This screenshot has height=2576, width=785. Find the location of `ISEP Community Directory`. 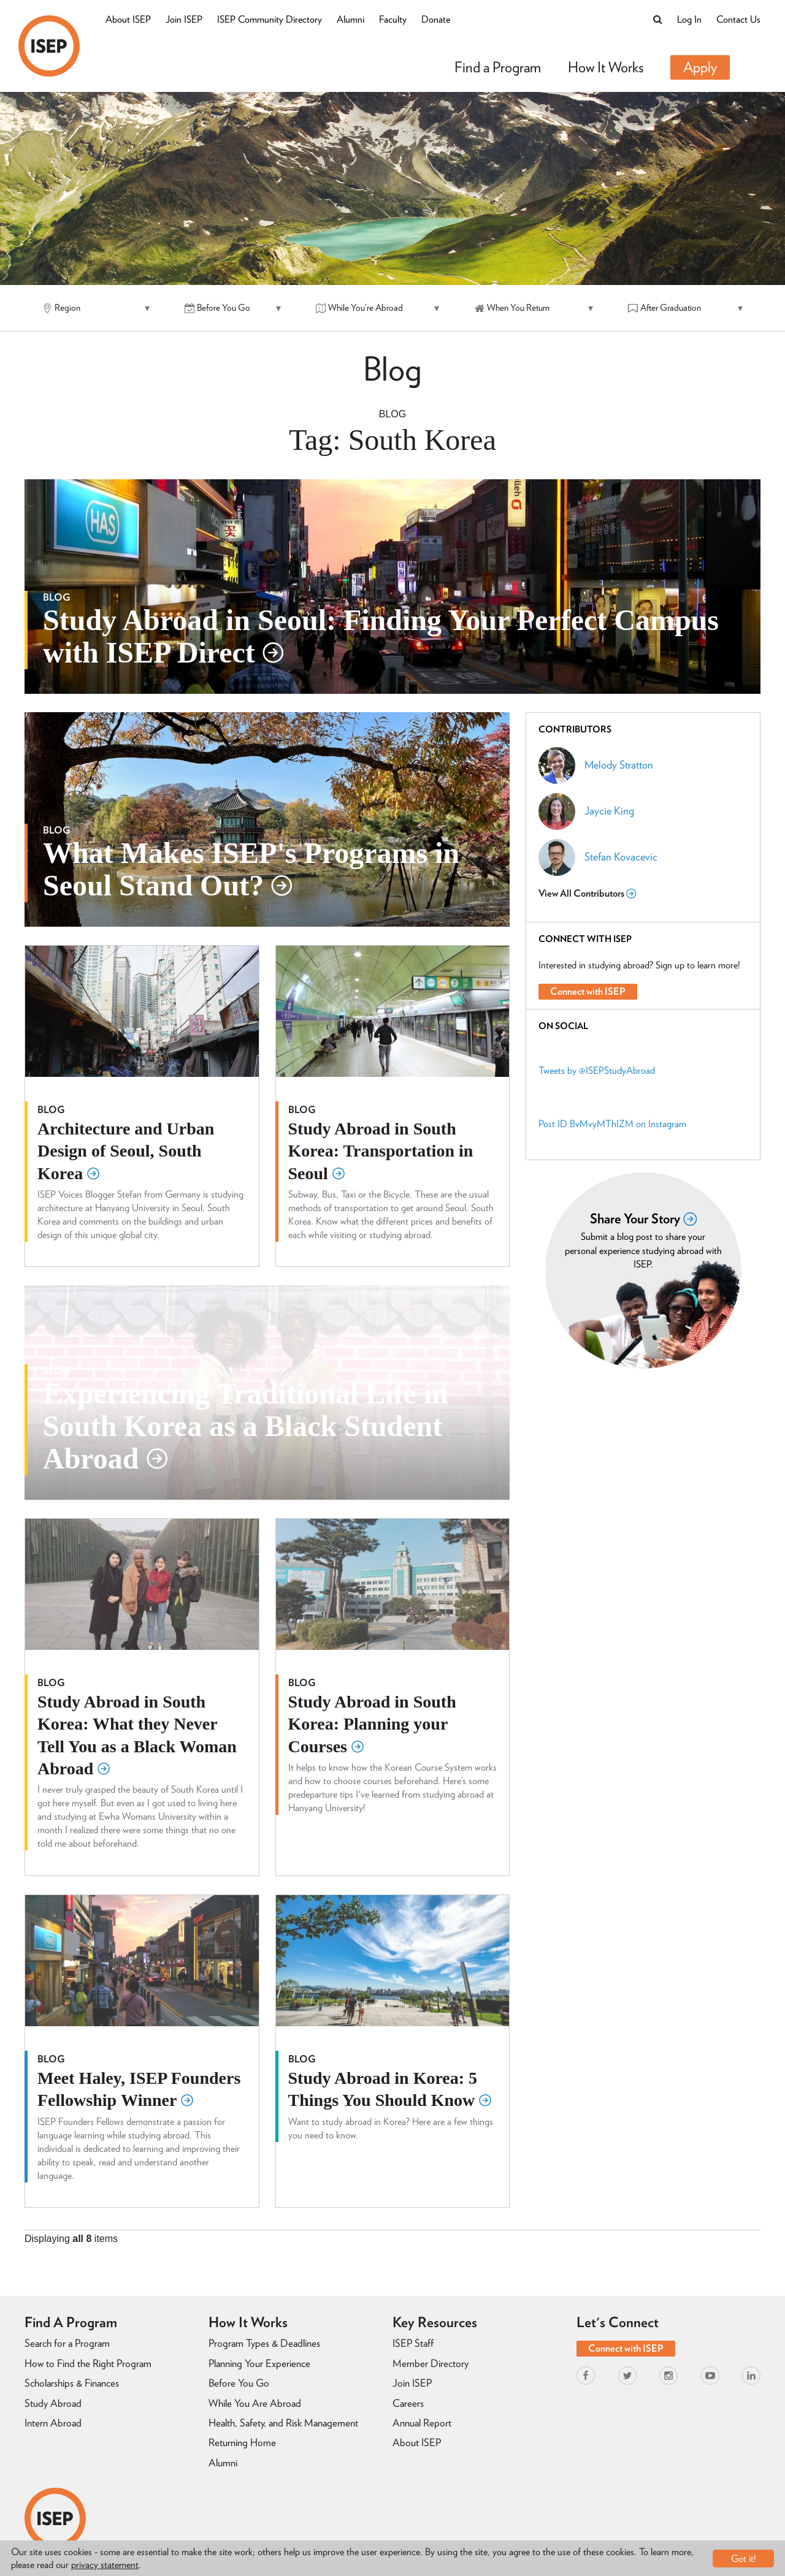

ISEP Community Directory is located at coordinates (269, 19).